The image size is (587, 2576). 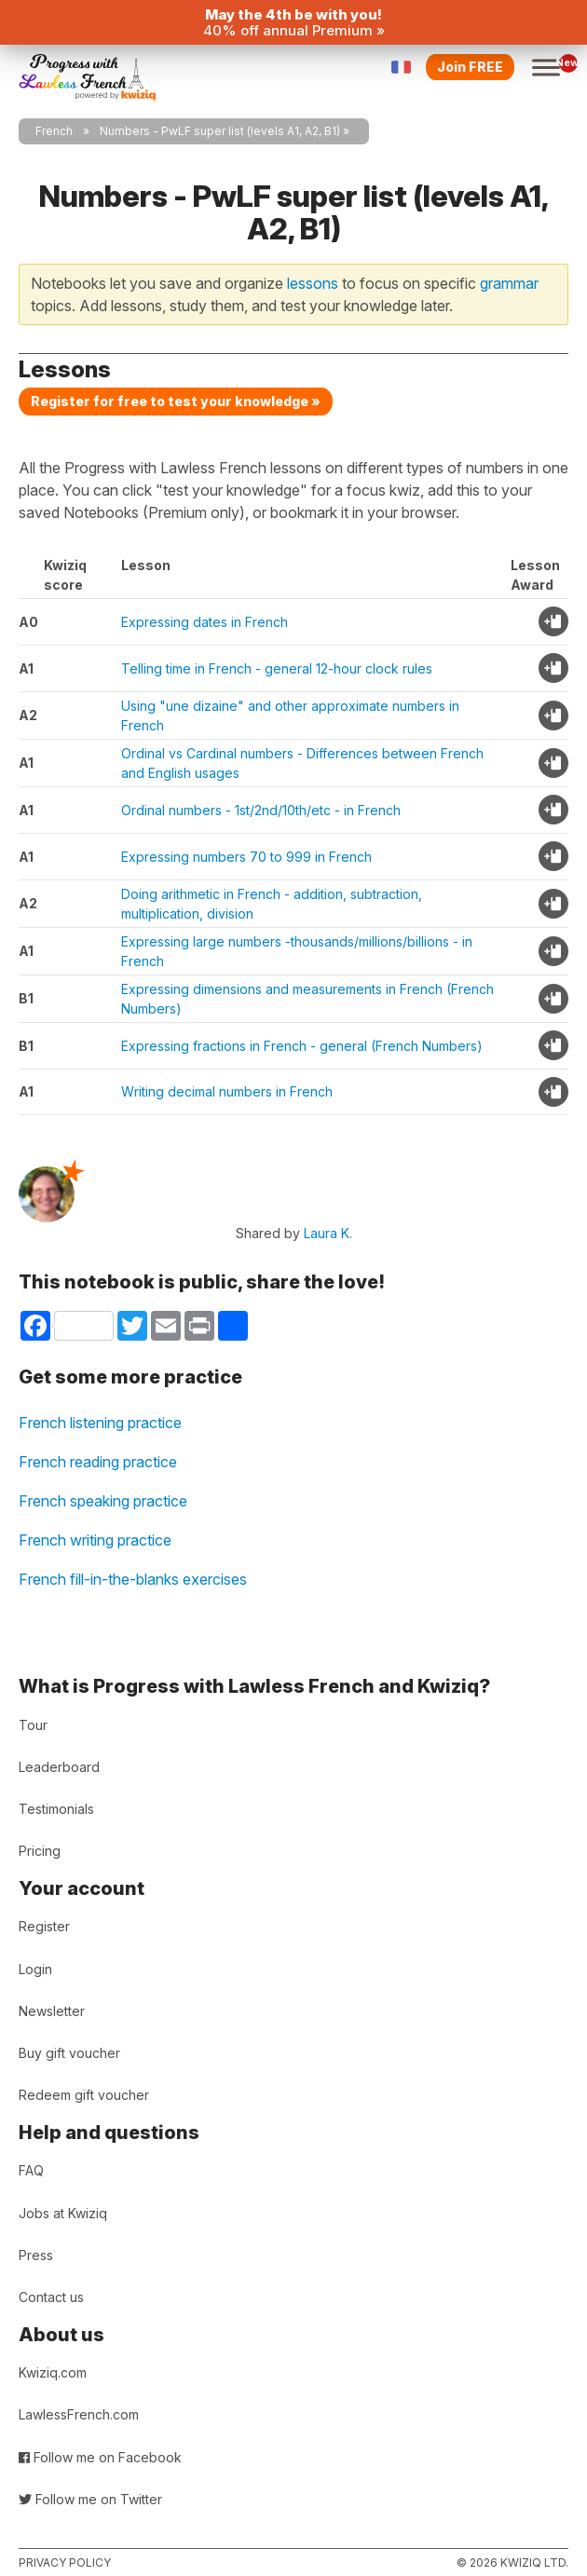 What do you see at coordinates (509, 283) in the screenshot?
I see `grammar` at bounding box center [509, 283].